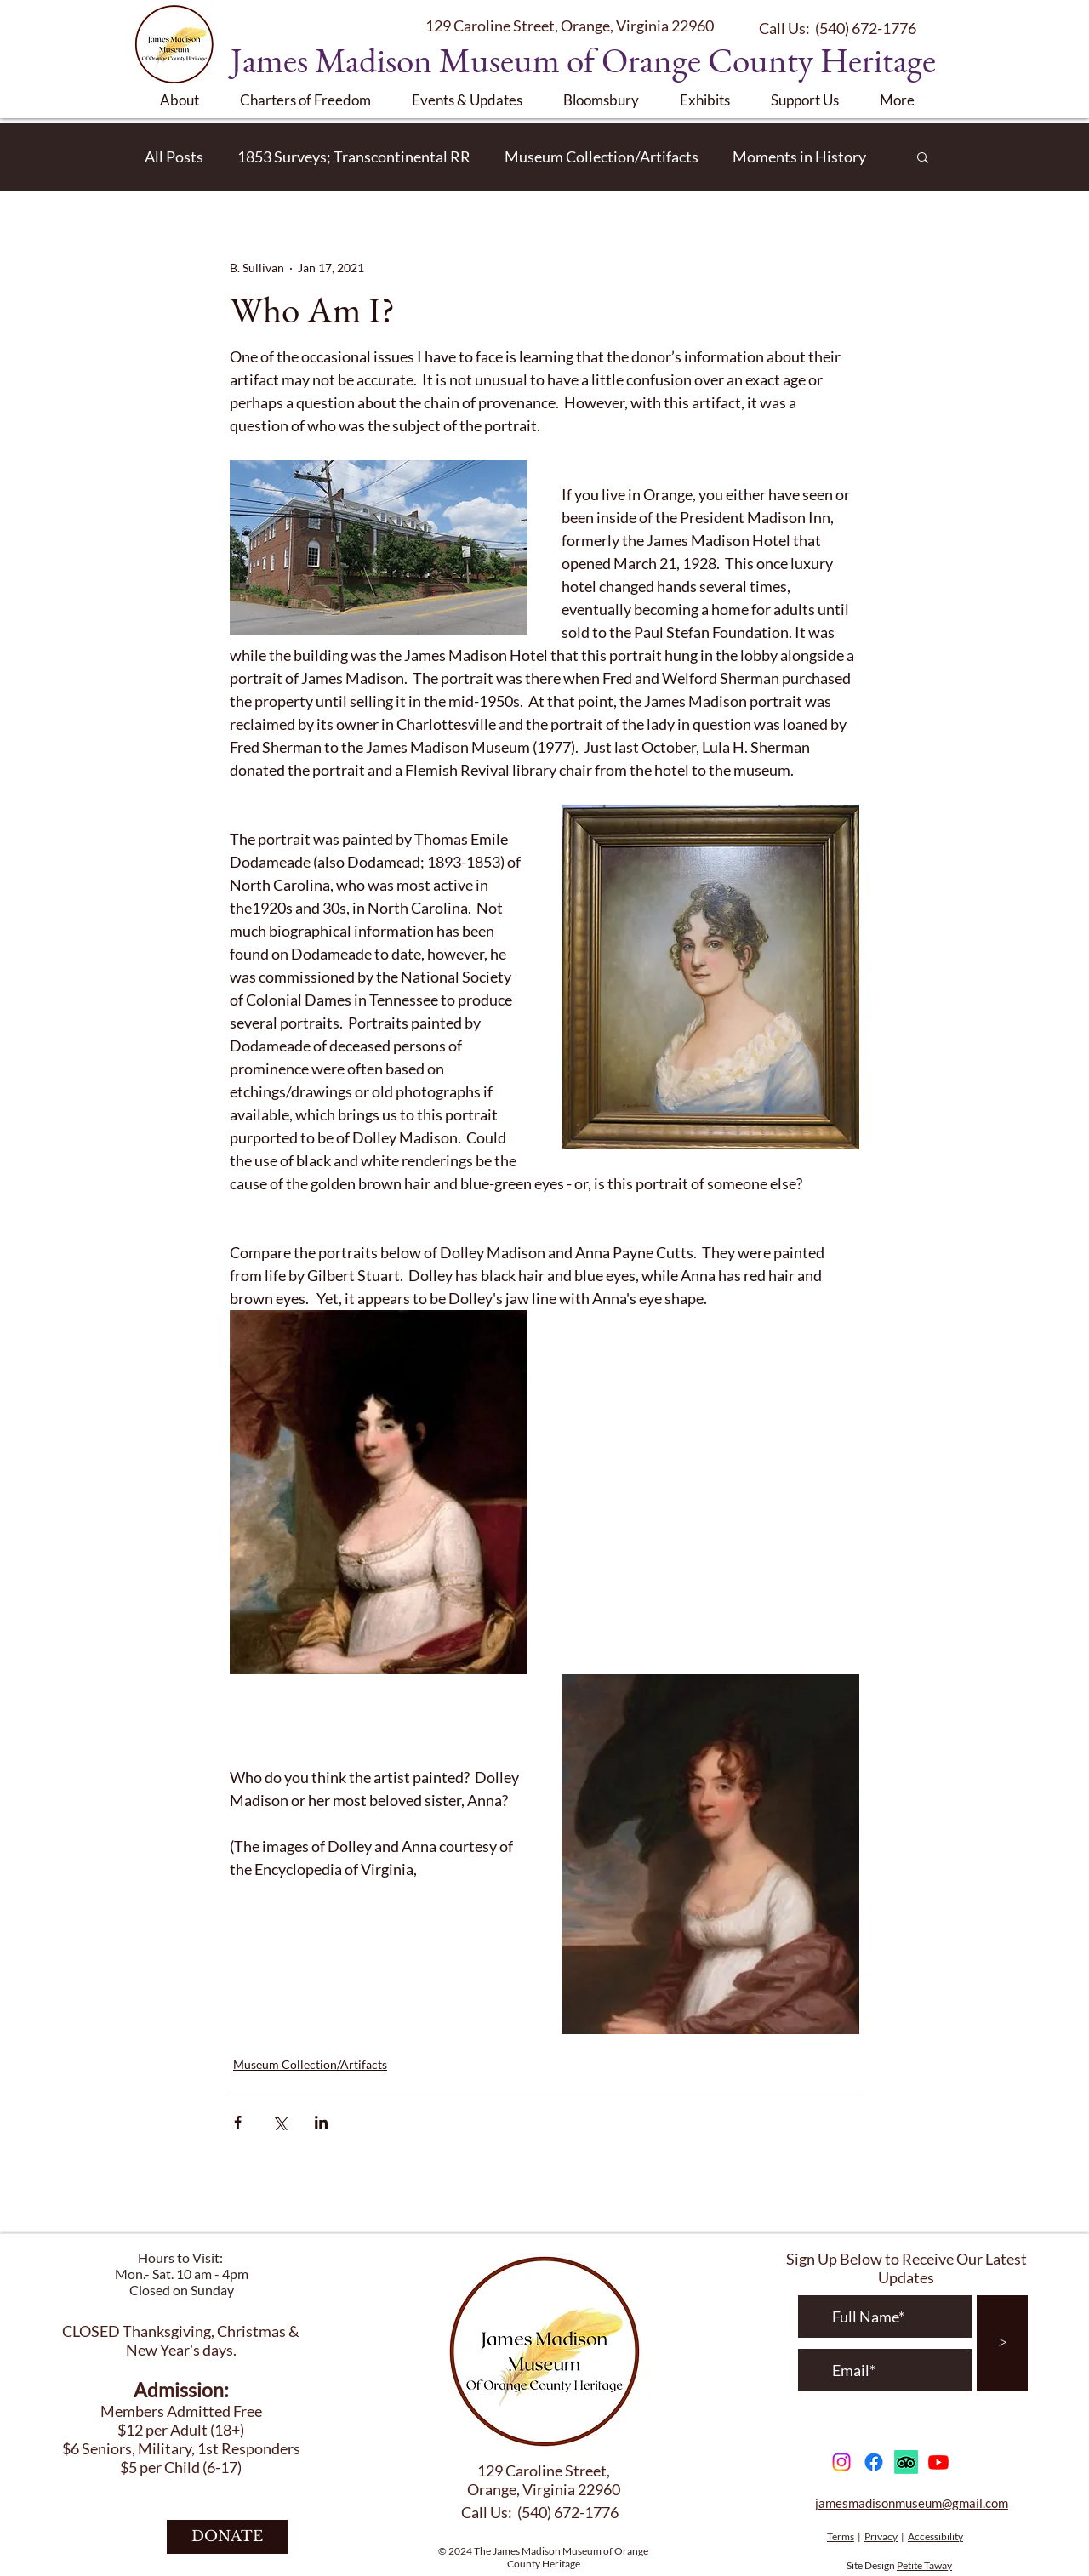  I want to click on James Madison Museum of Orange County Heritage, so click(583, 60).